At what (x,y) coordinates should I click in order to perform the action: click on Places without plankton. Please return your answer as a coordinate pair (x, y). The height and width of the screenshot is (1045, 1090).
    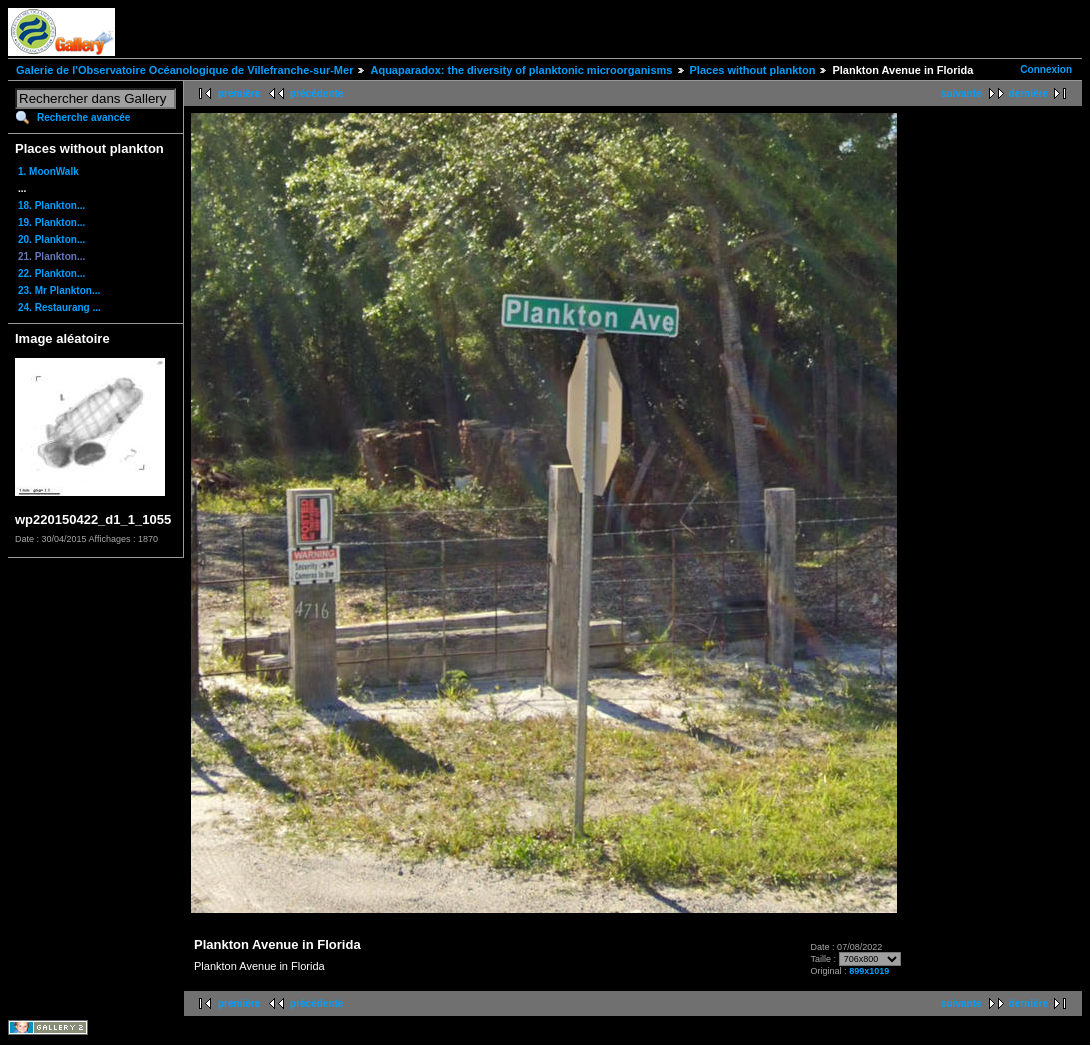
    Looking at the image, I should click on (753, 70).